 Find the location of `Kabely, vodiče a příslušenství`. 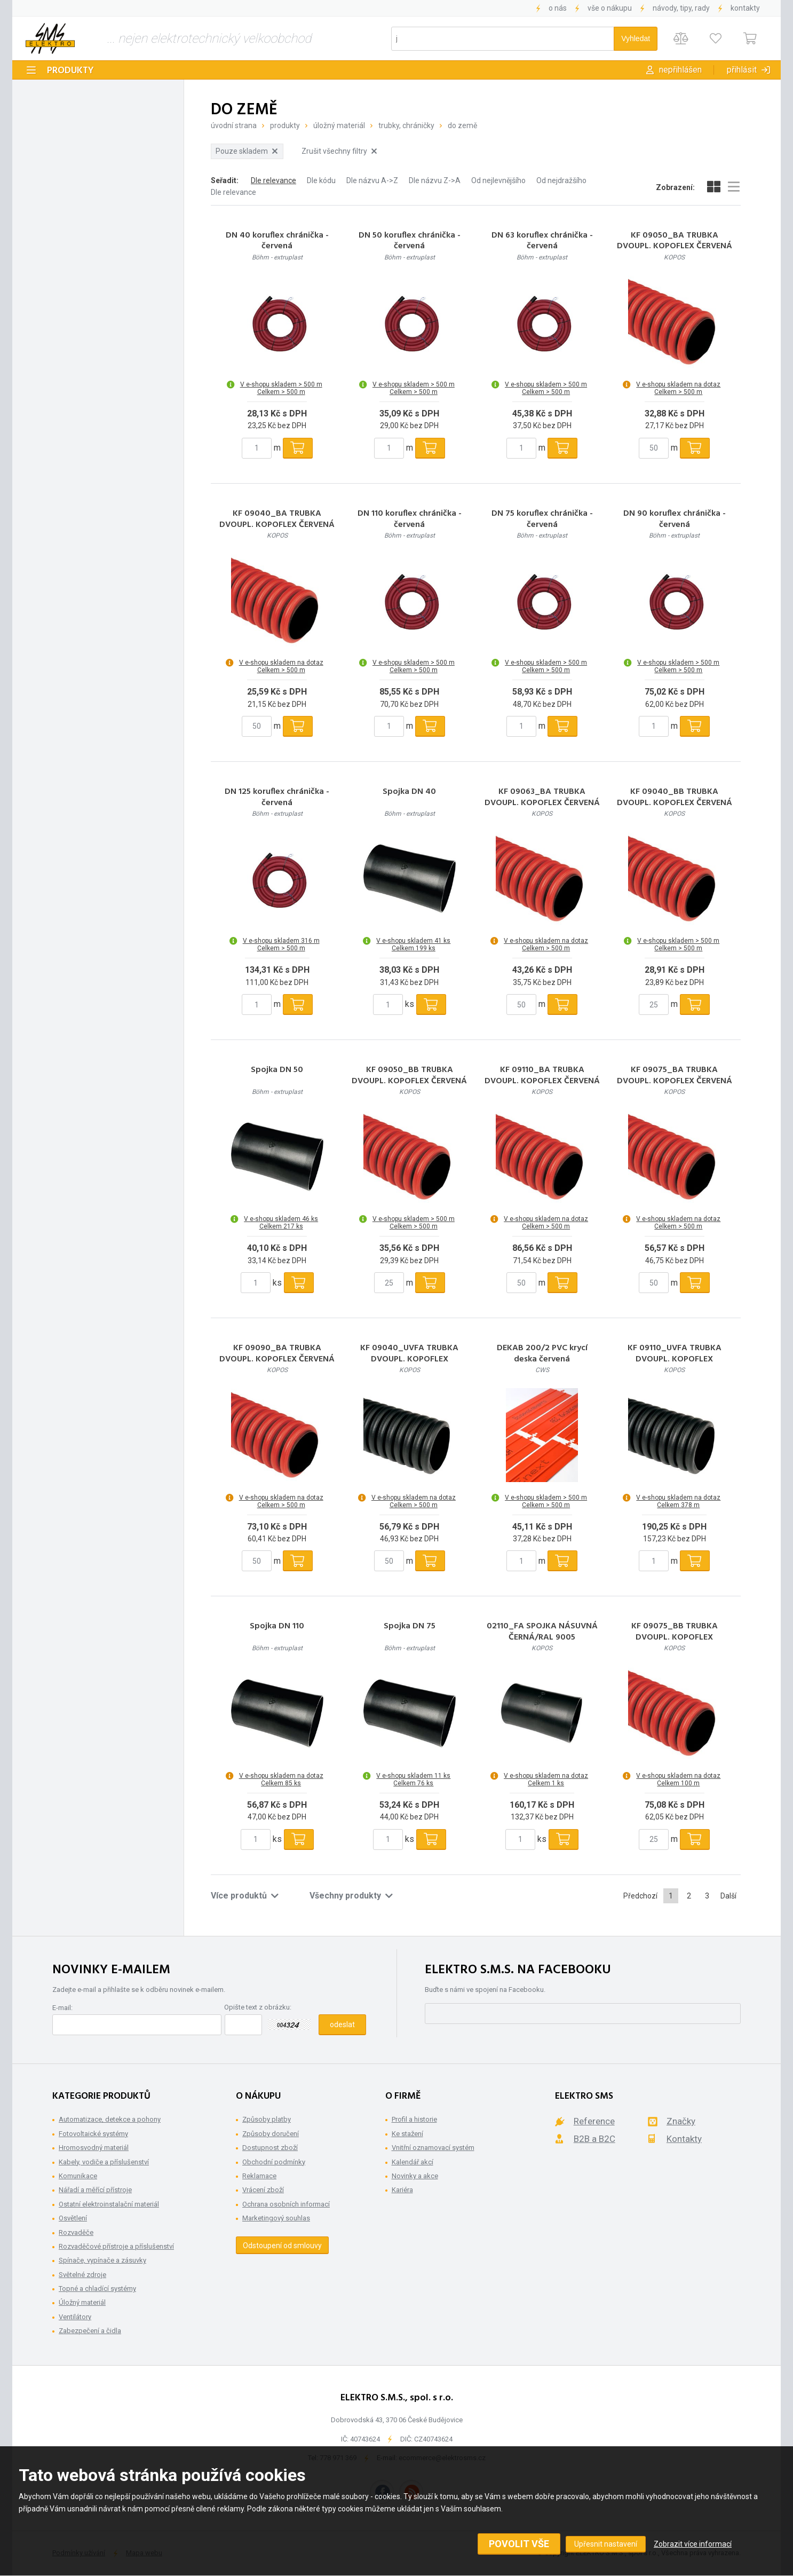

Kabely, vodiče a příslušenství is located at coordinates (104, 2162).